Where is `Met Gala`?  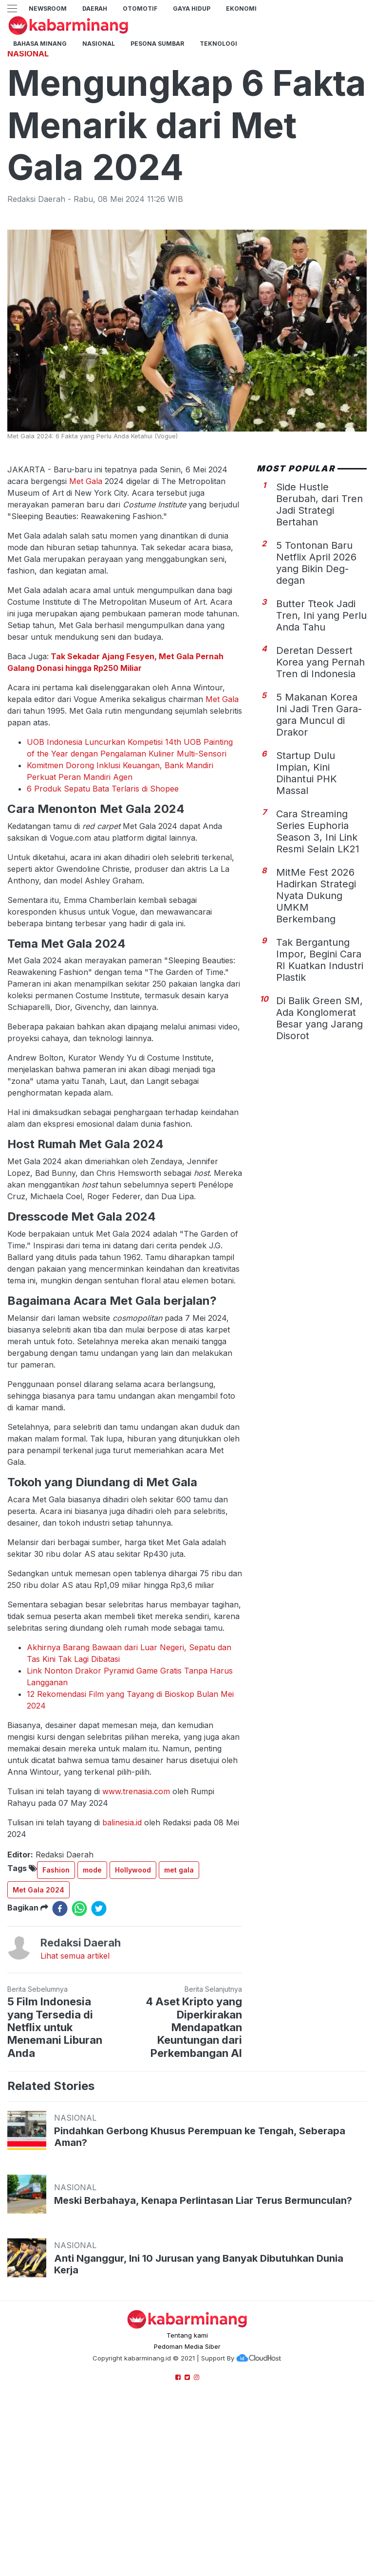 Met Gala is located at coordinates (87, 617).